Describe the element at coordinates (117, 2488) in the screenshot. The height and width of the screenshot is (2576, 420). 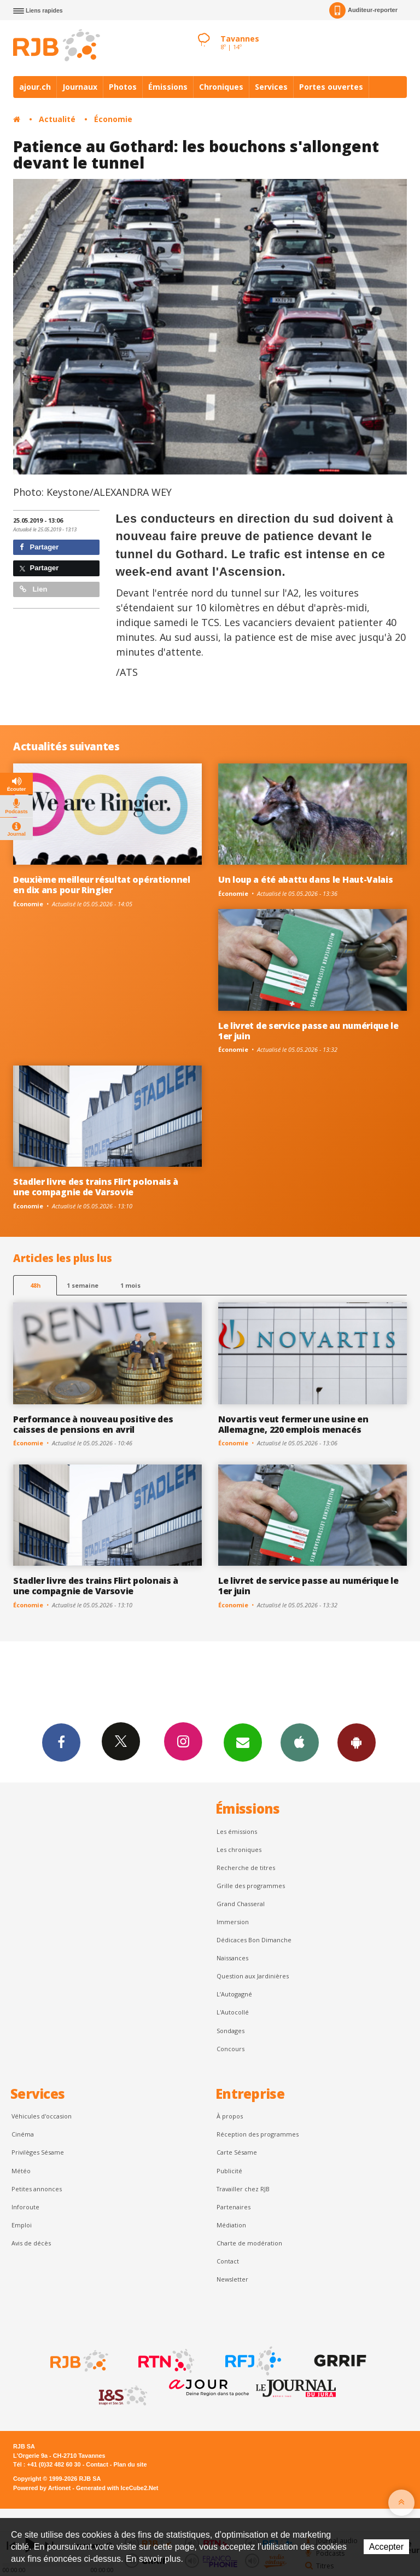
I see `Generated with IceCube2.Net` at that location.